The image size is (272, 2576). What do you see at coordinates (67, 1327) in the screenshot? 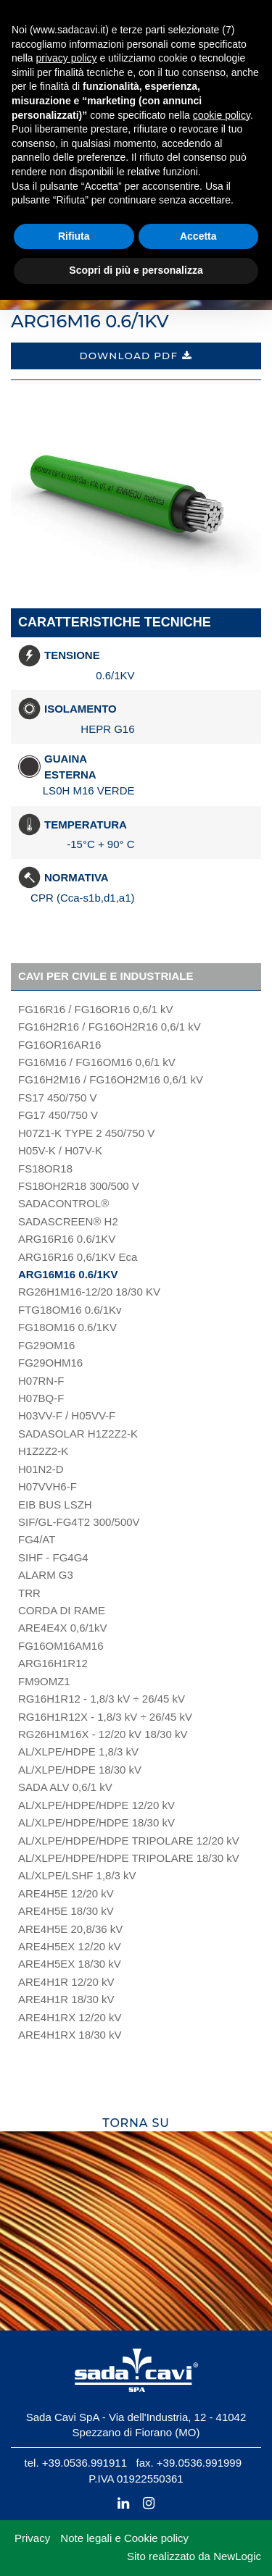
I see `FG18OM16 0.6/1KV` at bounding box center [67, 1327].